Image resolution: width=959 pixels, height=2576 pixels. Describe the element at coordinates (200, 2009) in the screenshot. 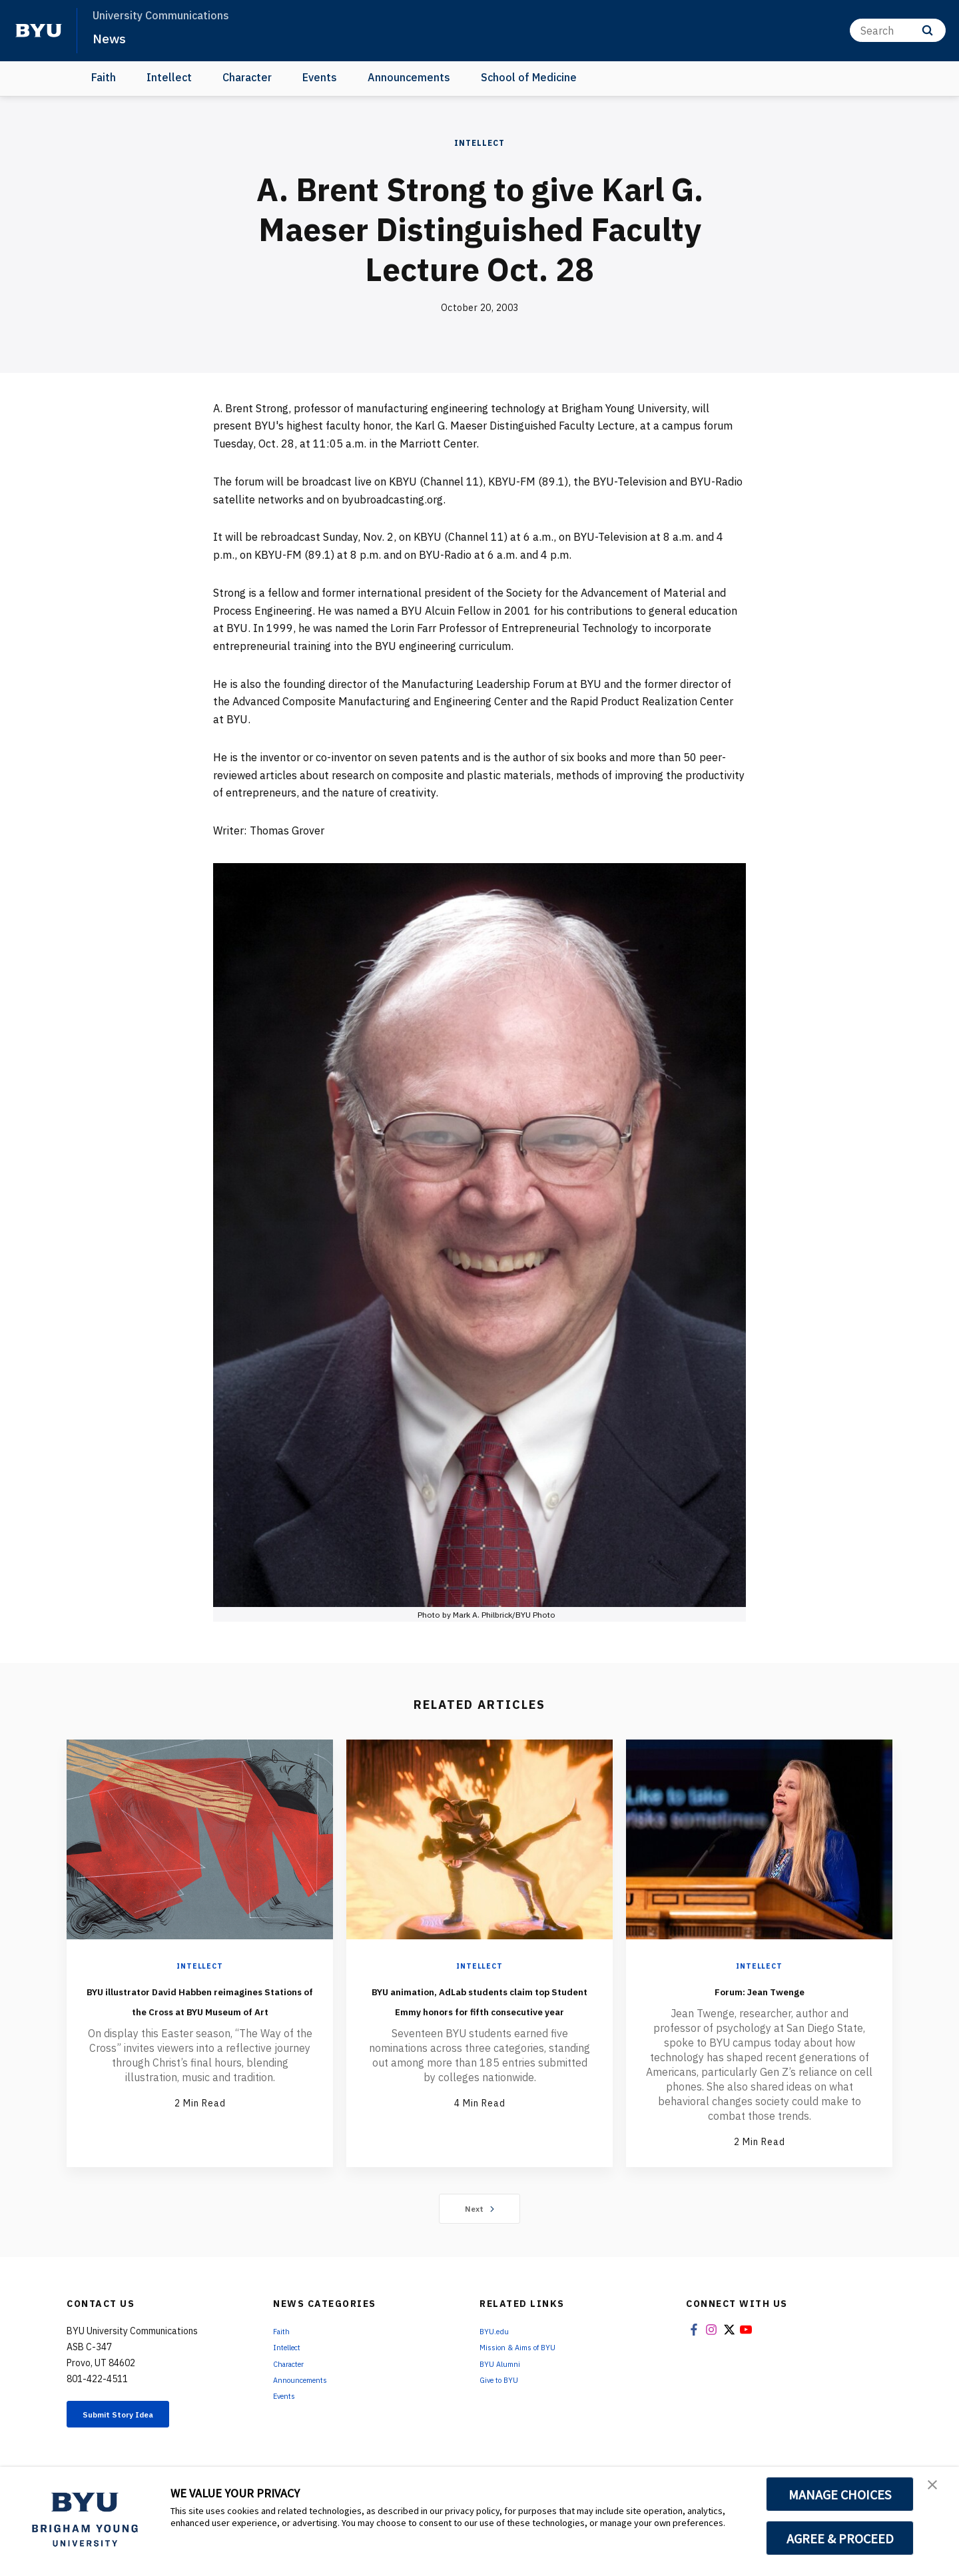

I see `BYU illustrator David Habben reimagines Stations of the Cross at BYU Museum of Art` at that location.